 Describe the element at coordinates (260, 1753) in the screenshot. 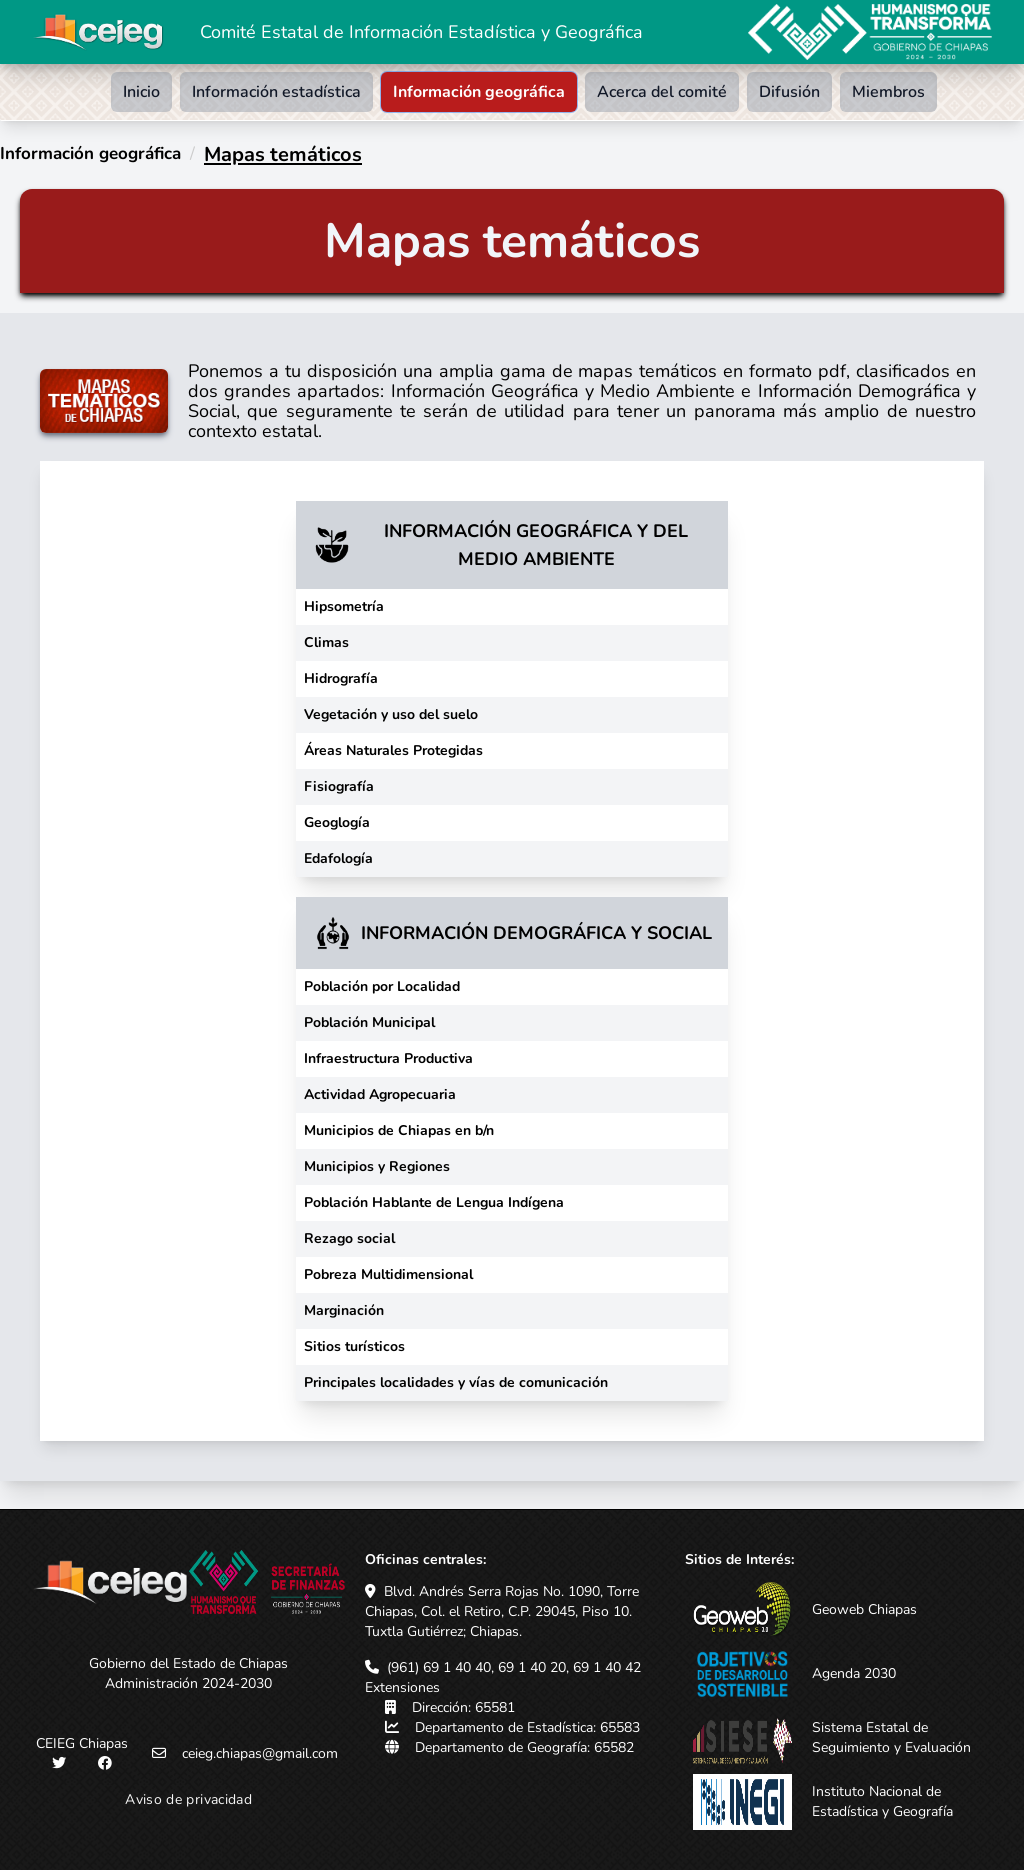

I see `ceieg.chiapas@gmail.com` at that location.